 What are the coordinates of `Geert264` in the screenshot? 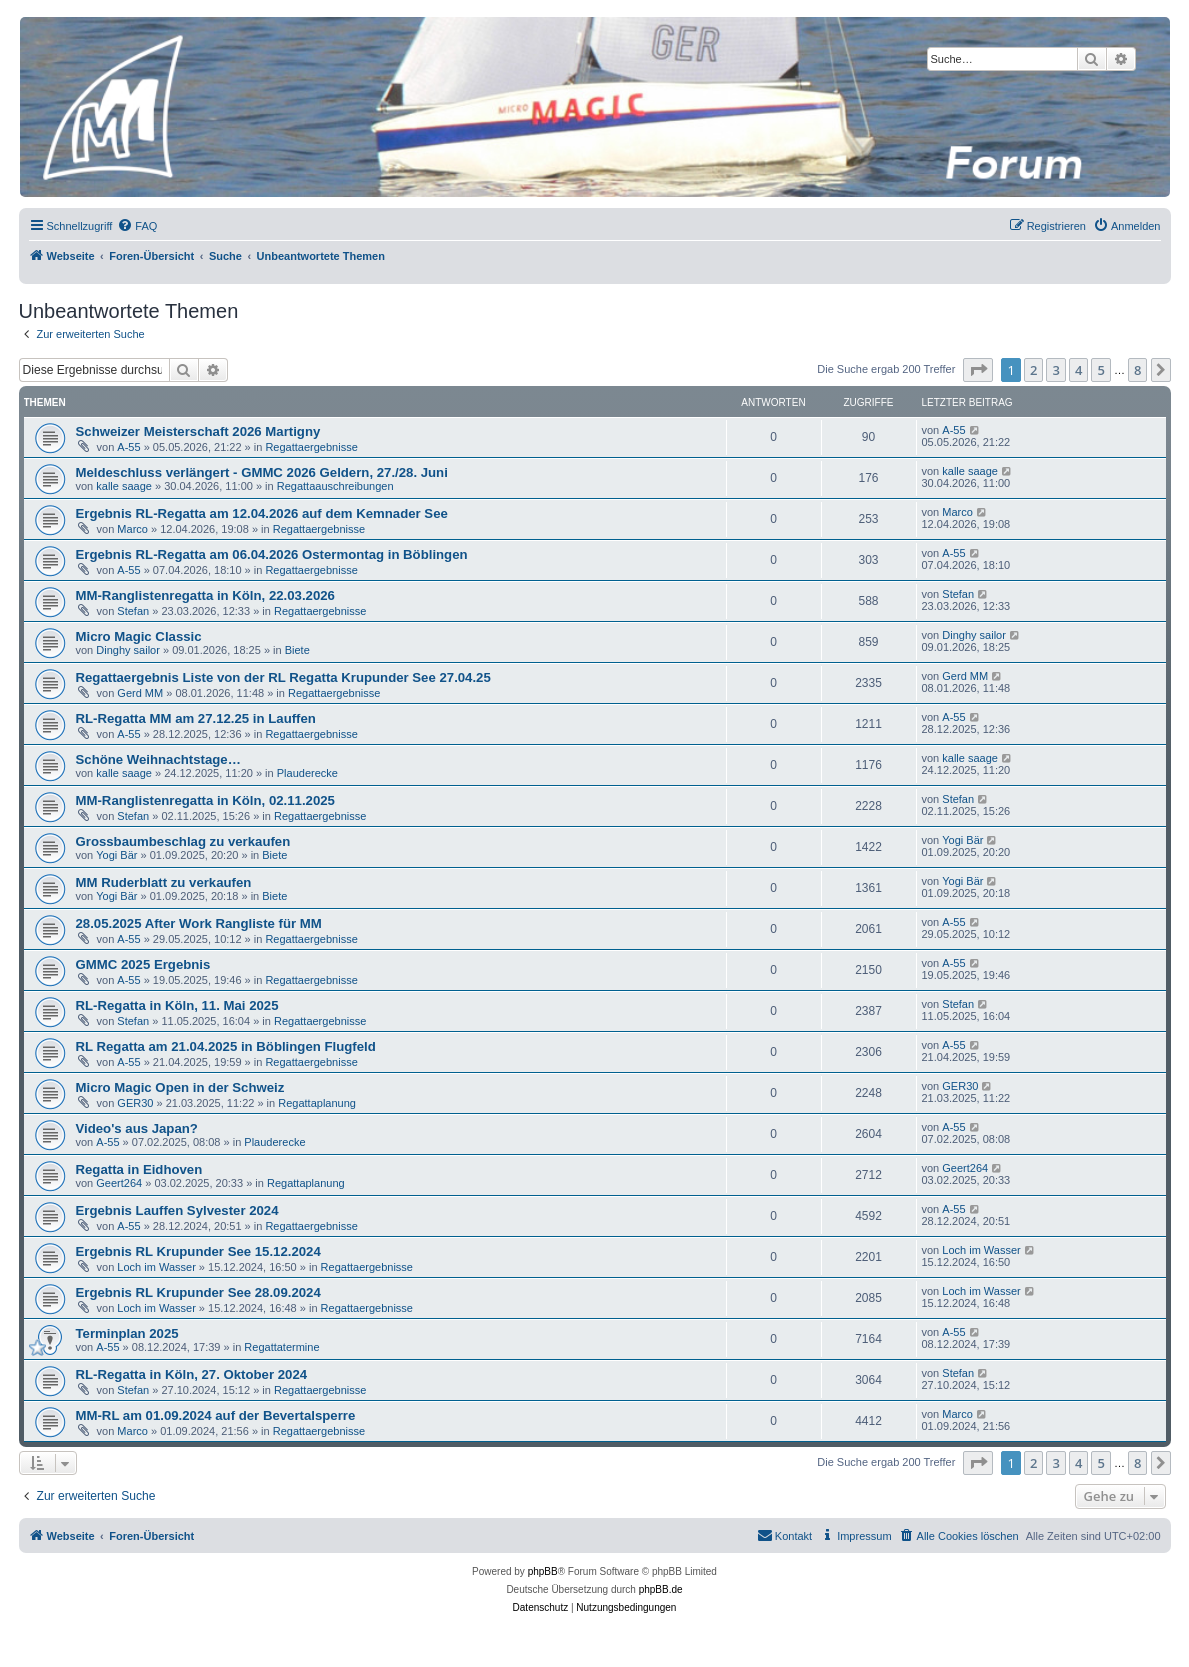 It's located at (119, 1183).